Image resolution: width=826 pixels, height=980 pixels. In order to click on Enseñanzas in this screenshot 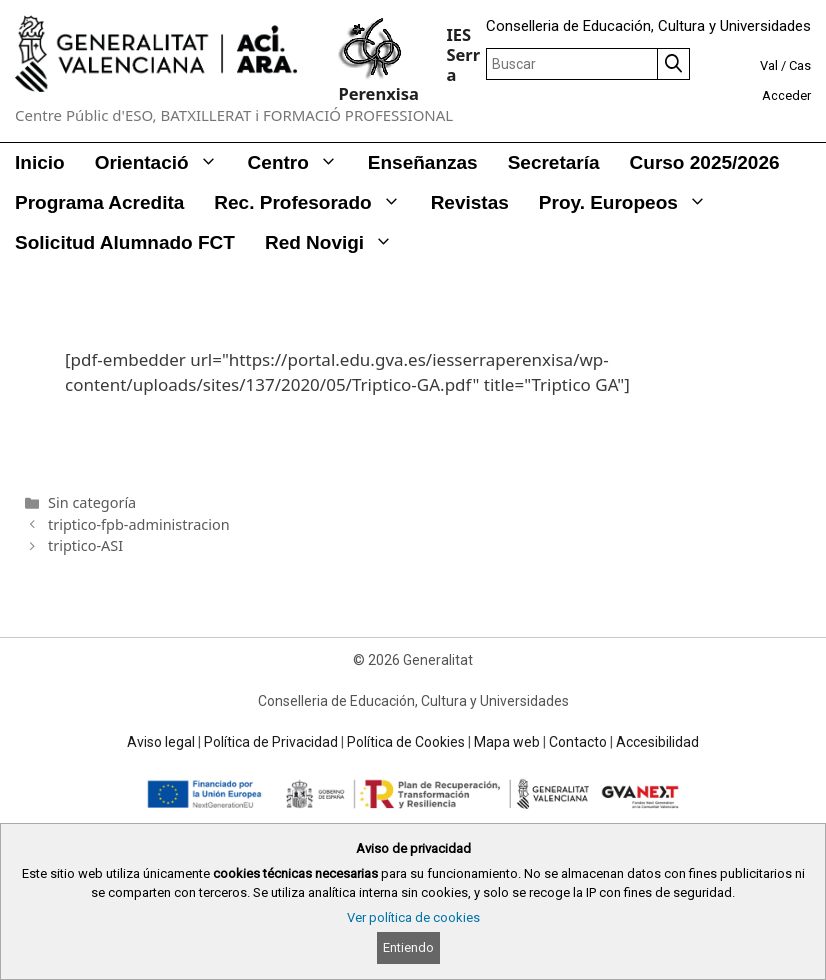, I will do `click(423, 162)`.